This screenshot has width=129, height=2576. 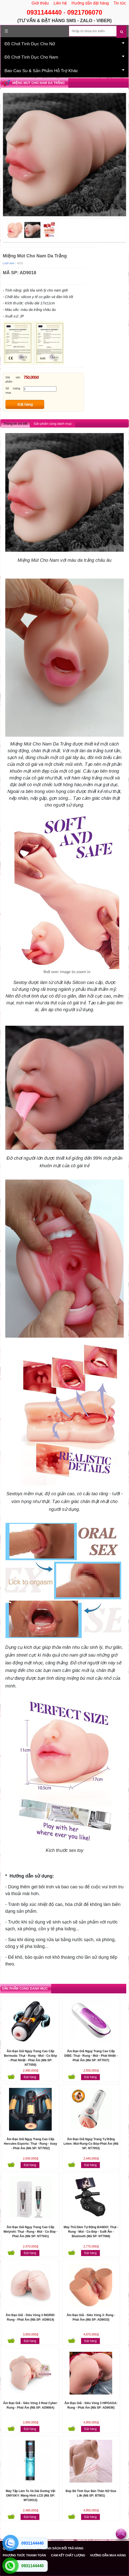 What do you see at coordinates (64, 57) in the screenshot?
I see `Đồ Chơi Tình Dục Cho Nam` at bounding box center [64, 57].